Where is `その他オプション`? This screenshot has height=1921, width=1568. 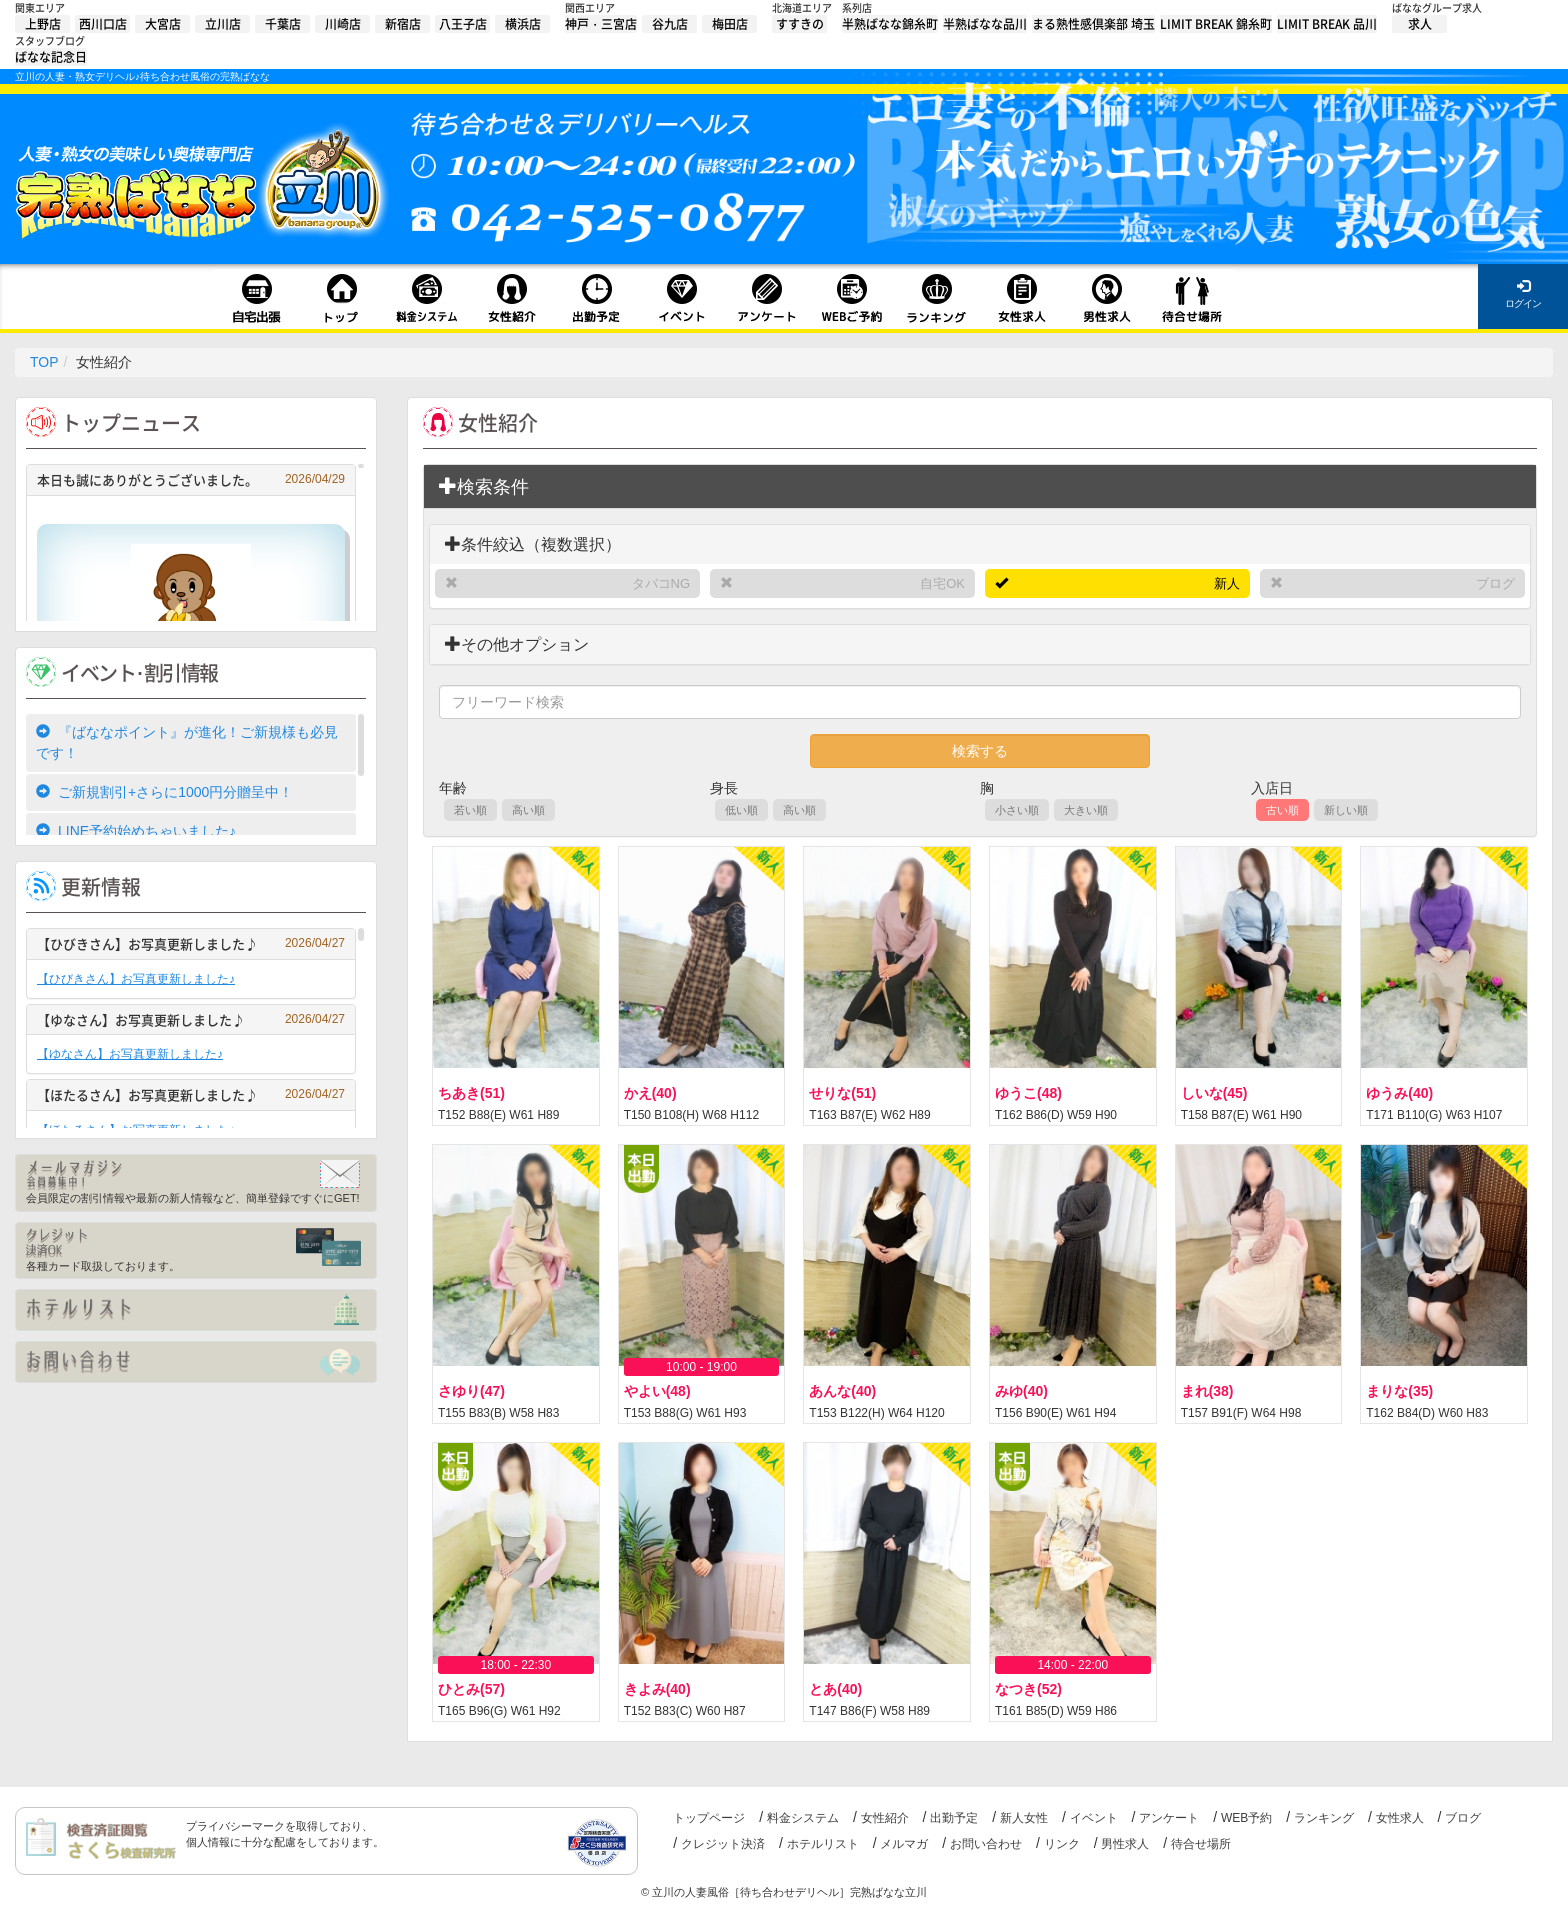 その他オプション is located at coordinates (517, 644).